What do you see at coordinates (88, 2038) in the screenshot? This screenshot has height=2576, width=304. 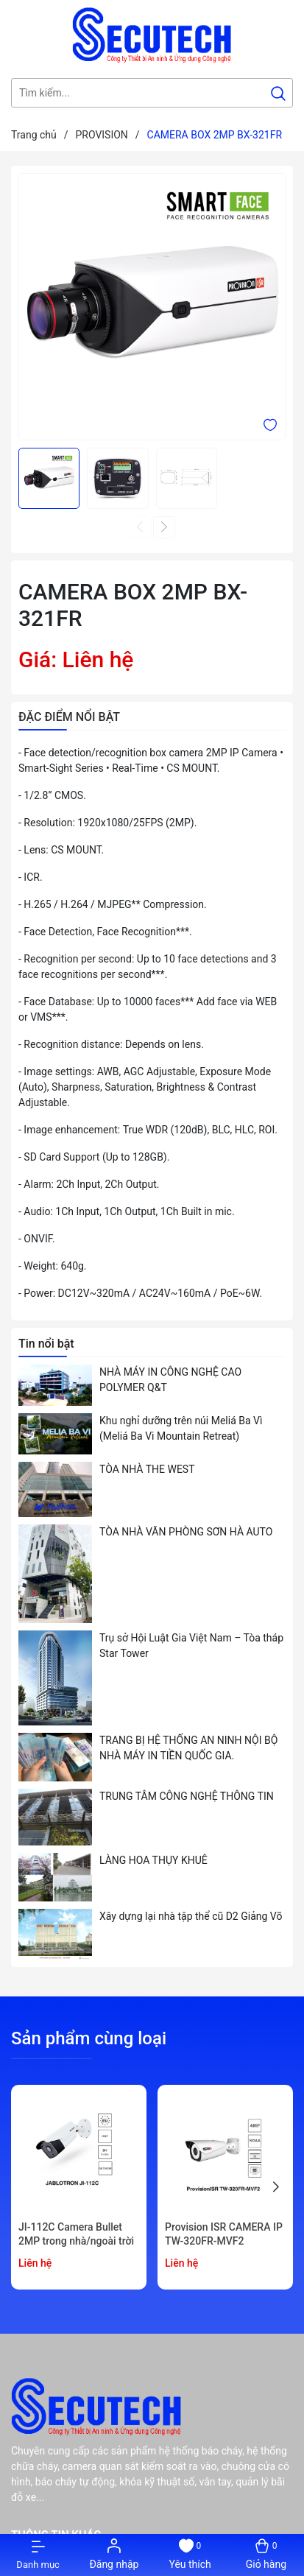 I see `Sản phẩm cùng loại` at bounding box center [88, 2038].